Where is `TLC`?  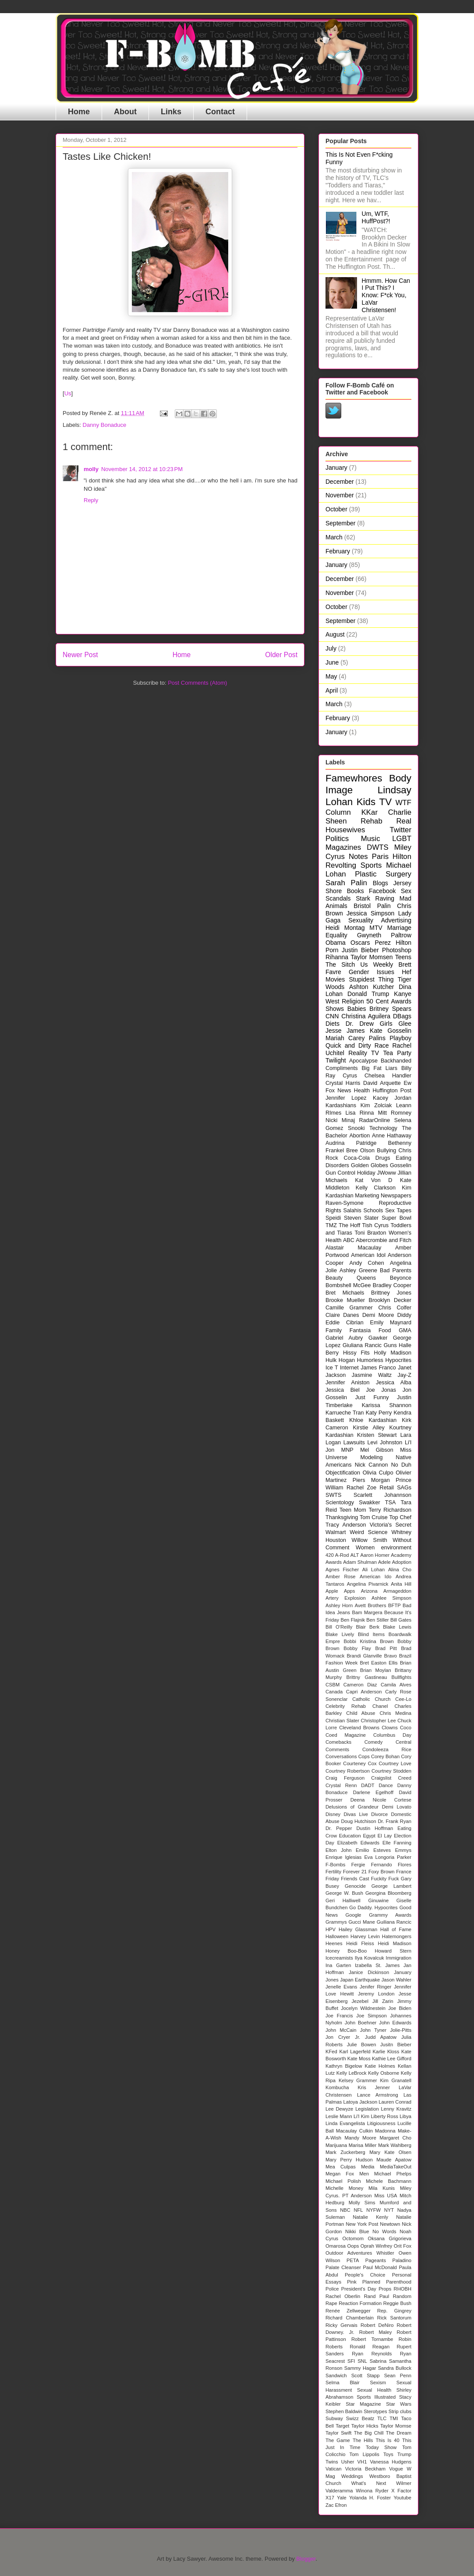
TLC is located at coordinates (381, 2418).